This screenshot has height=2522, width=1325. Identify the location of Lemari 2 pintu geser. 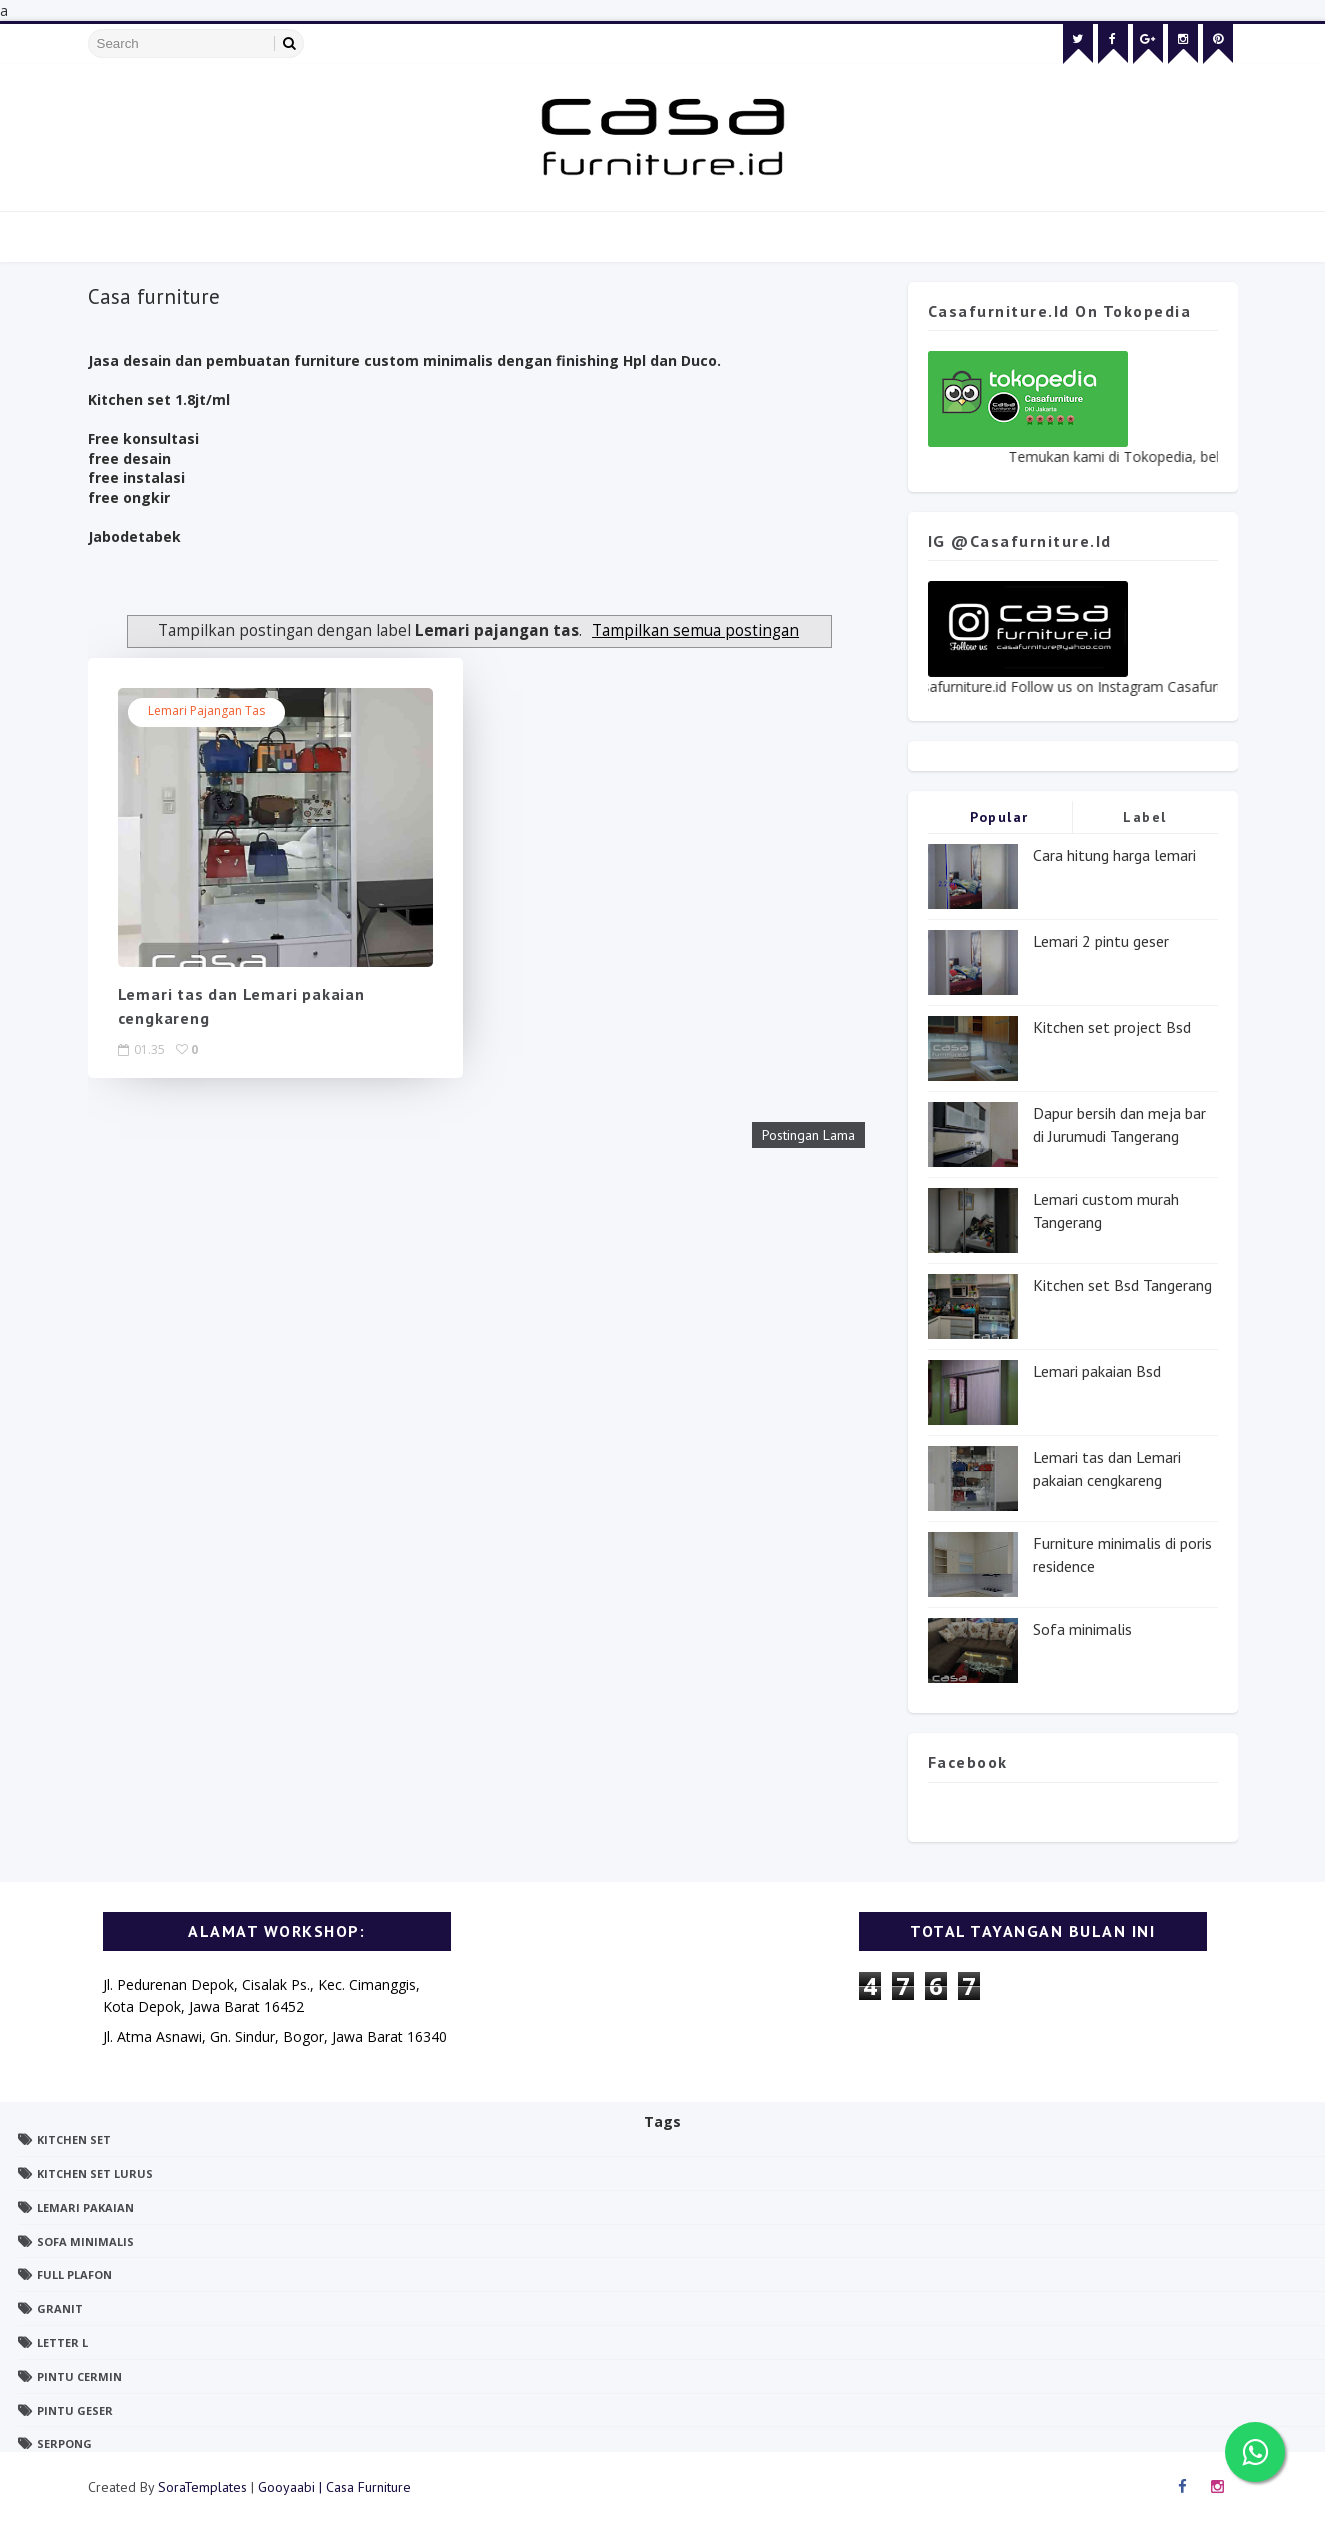
(1101, 941).